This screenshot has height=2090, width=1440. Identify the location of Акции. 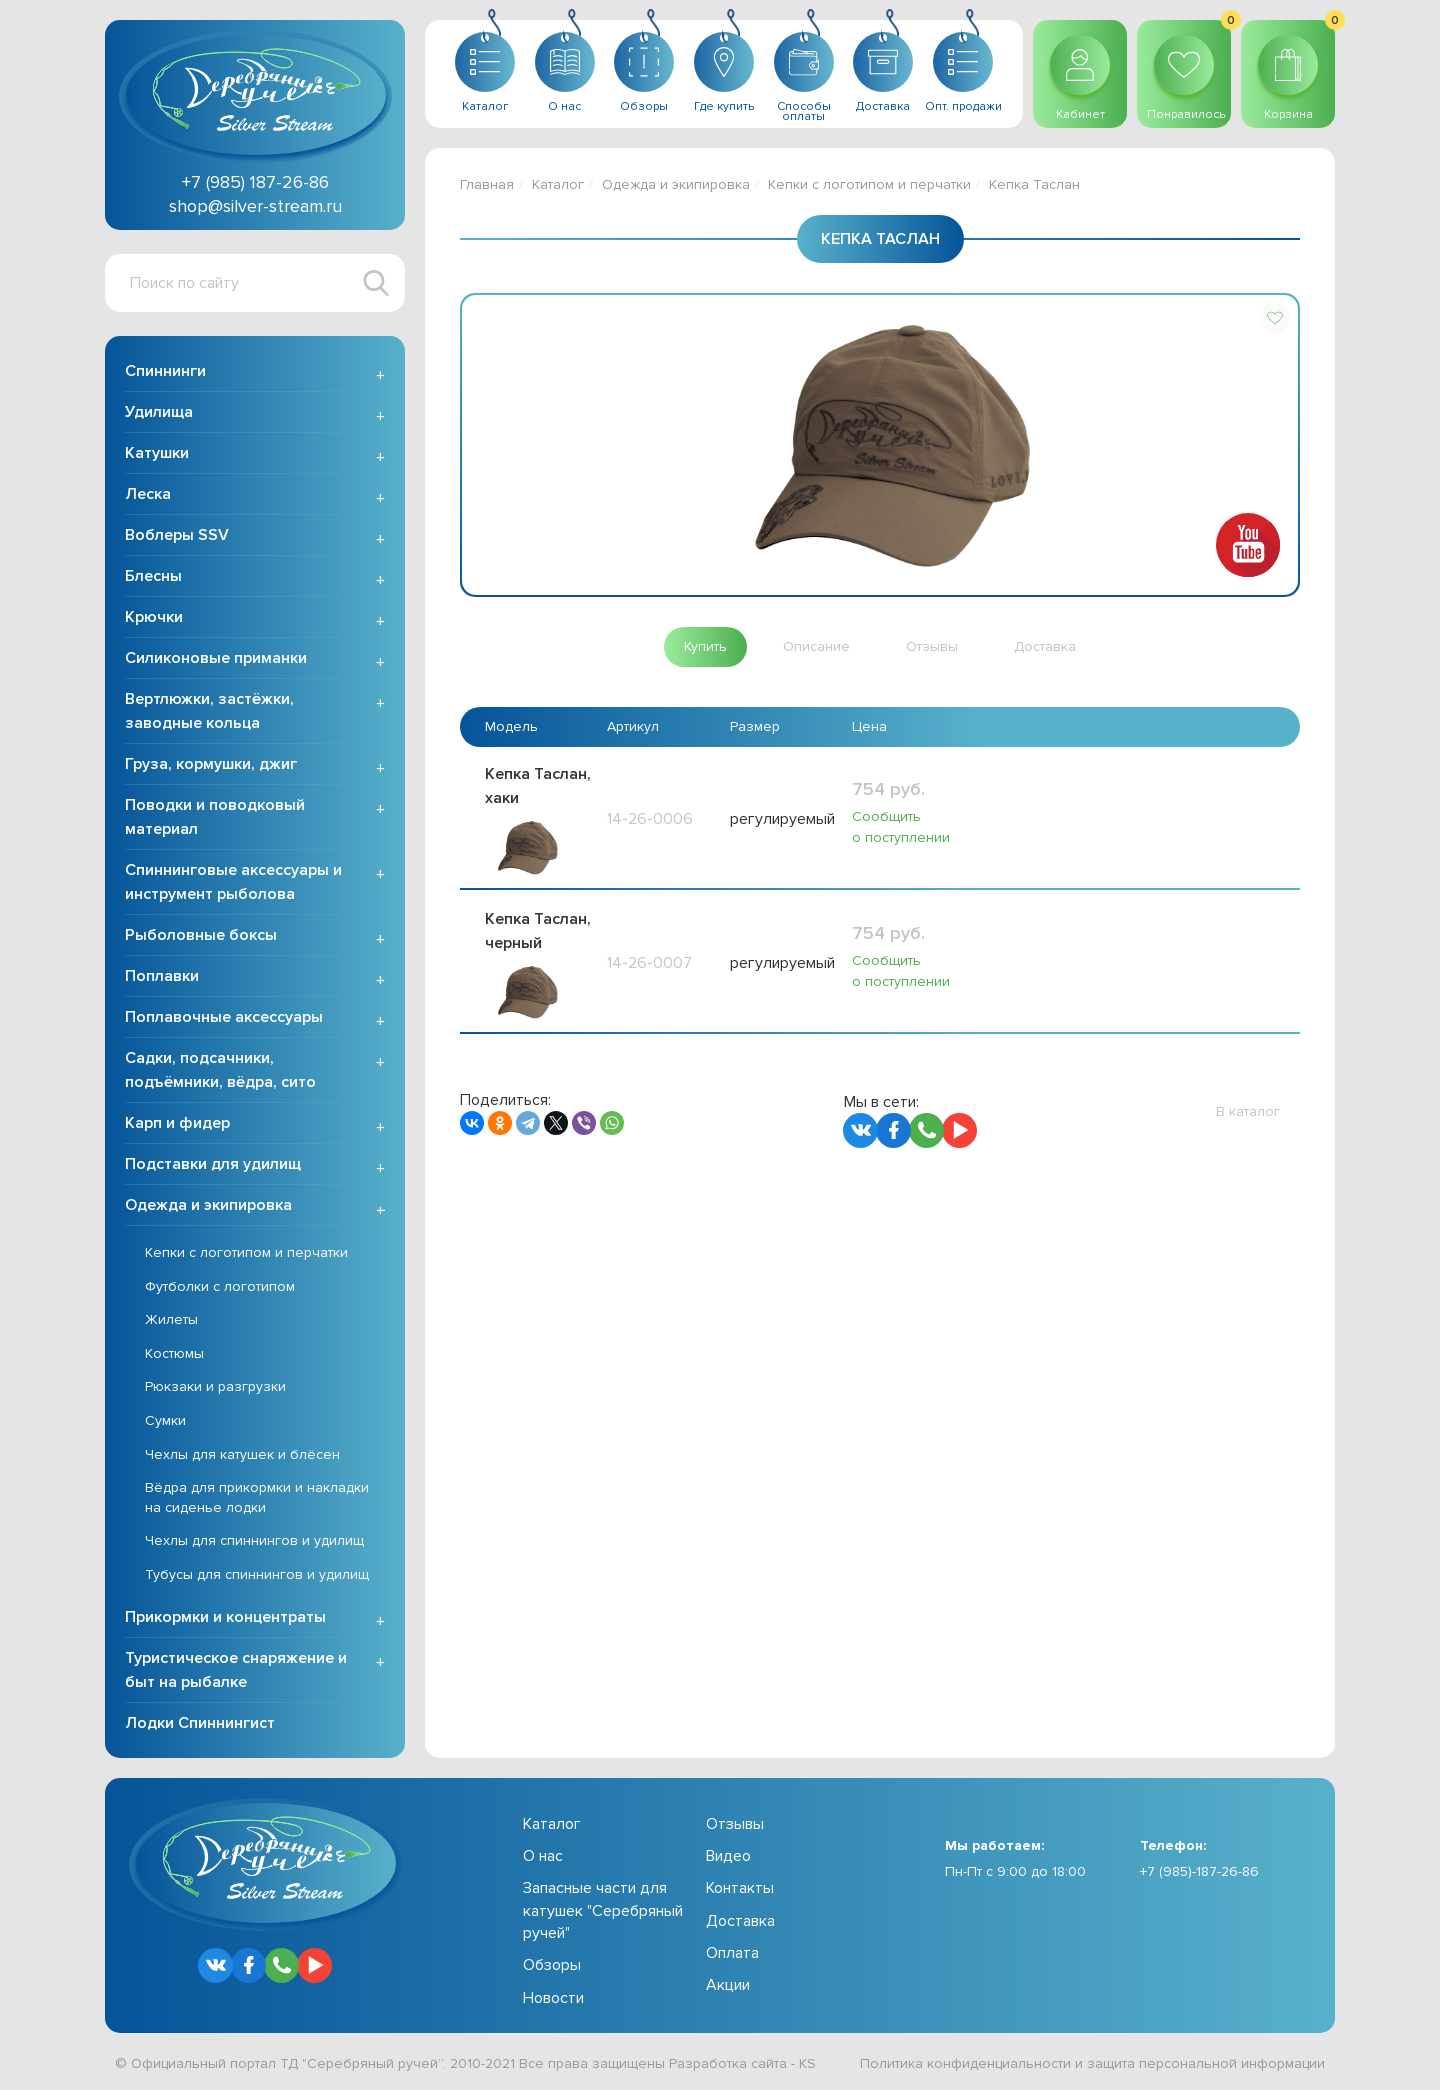
(728, 1985).